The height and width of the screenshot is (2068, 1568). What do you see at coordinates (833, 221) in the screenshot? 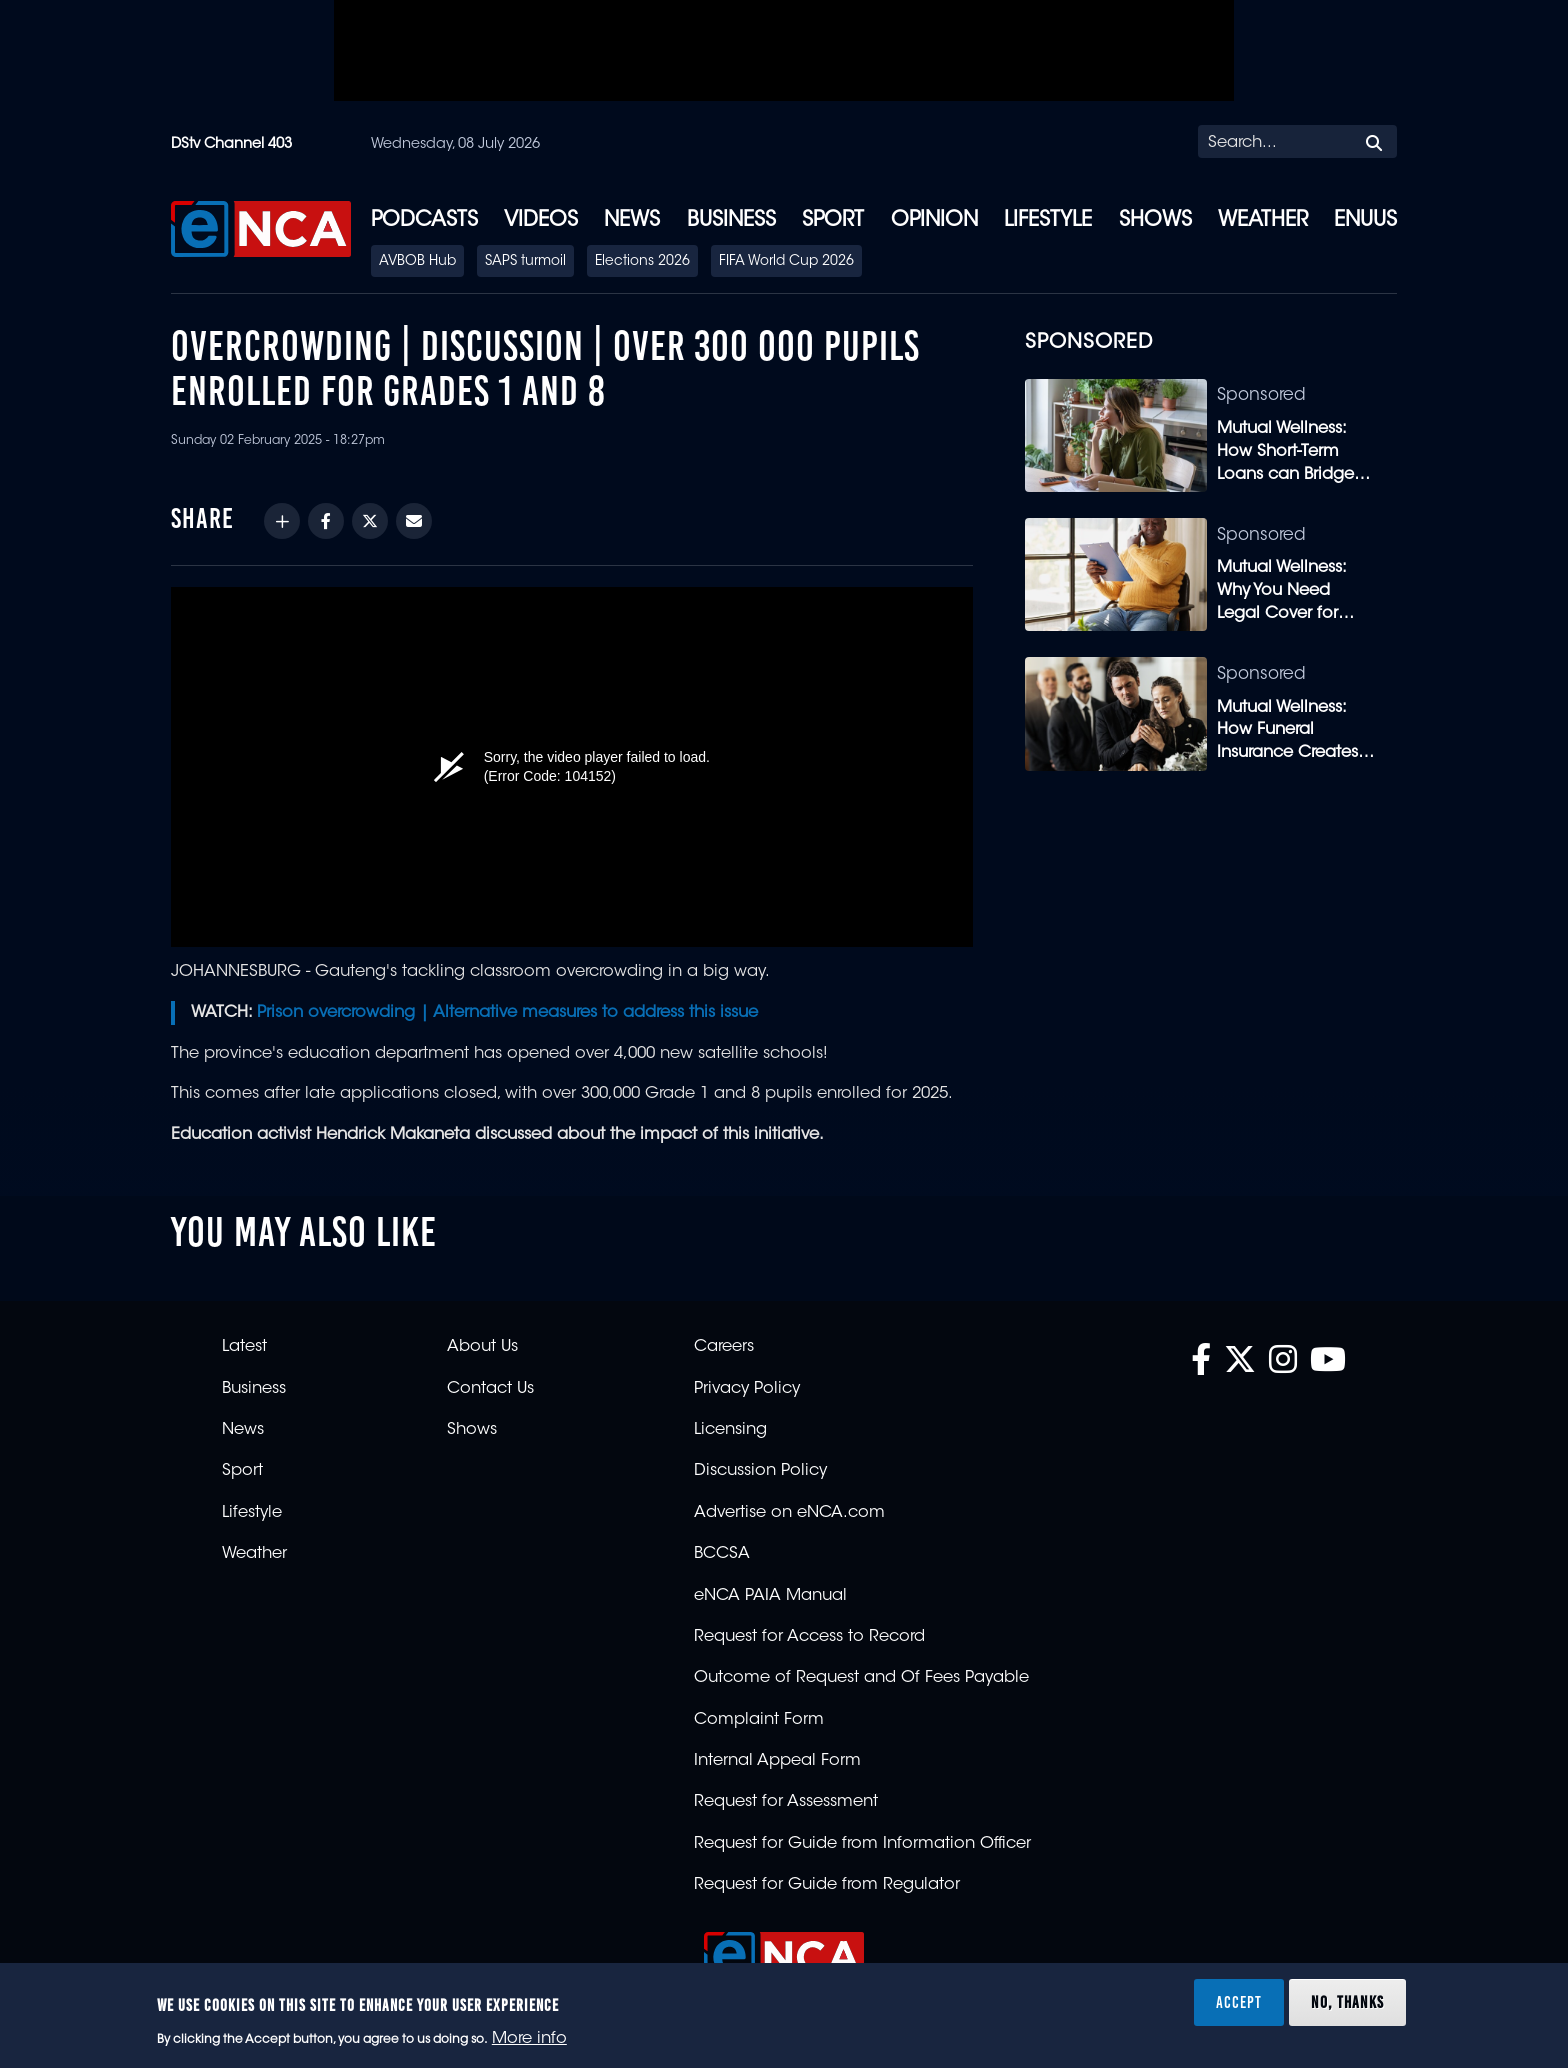
I see `Sport` at bounding box center [833, 221].